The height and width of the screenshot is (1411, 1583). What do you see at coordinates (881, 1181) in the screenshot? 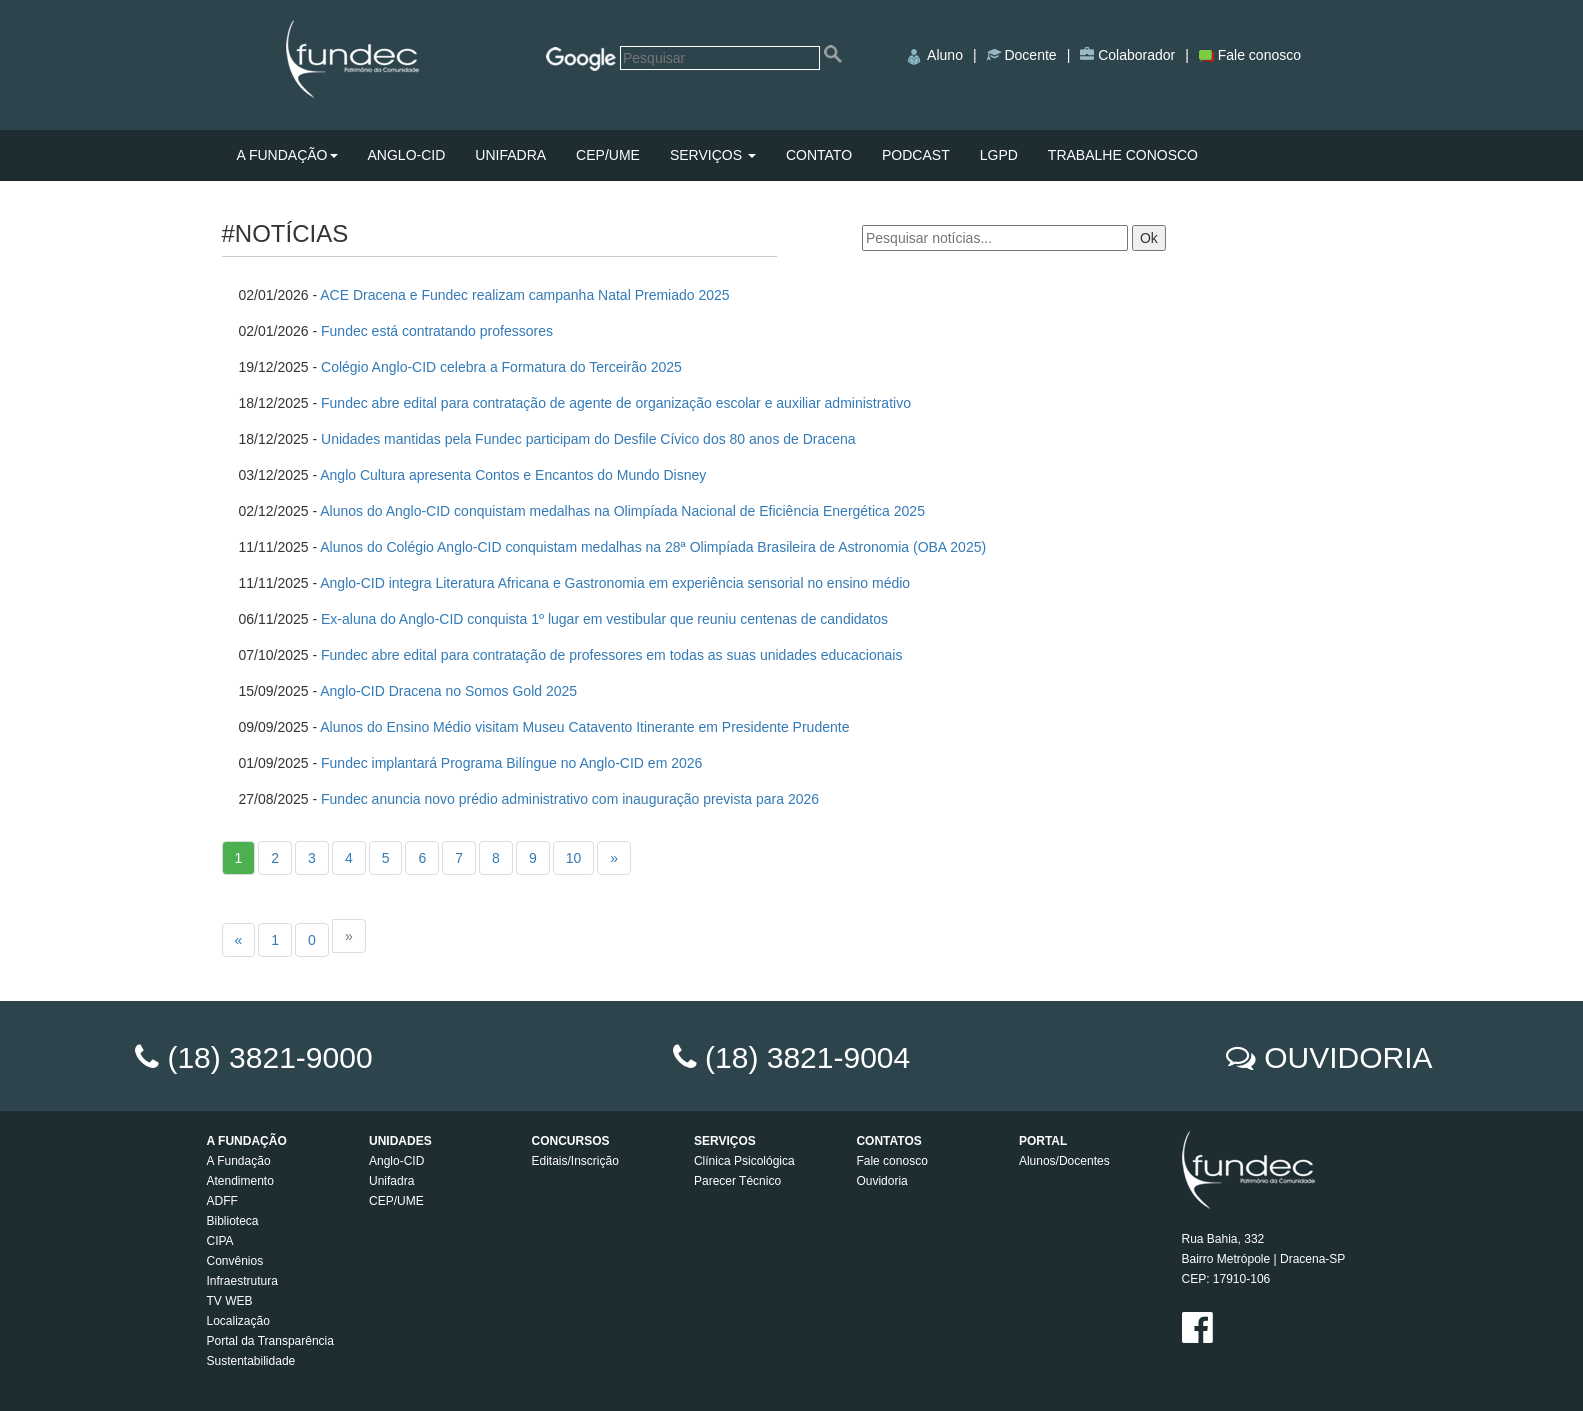
I see `Ouvidoria` at bounding box center [881, 1181].